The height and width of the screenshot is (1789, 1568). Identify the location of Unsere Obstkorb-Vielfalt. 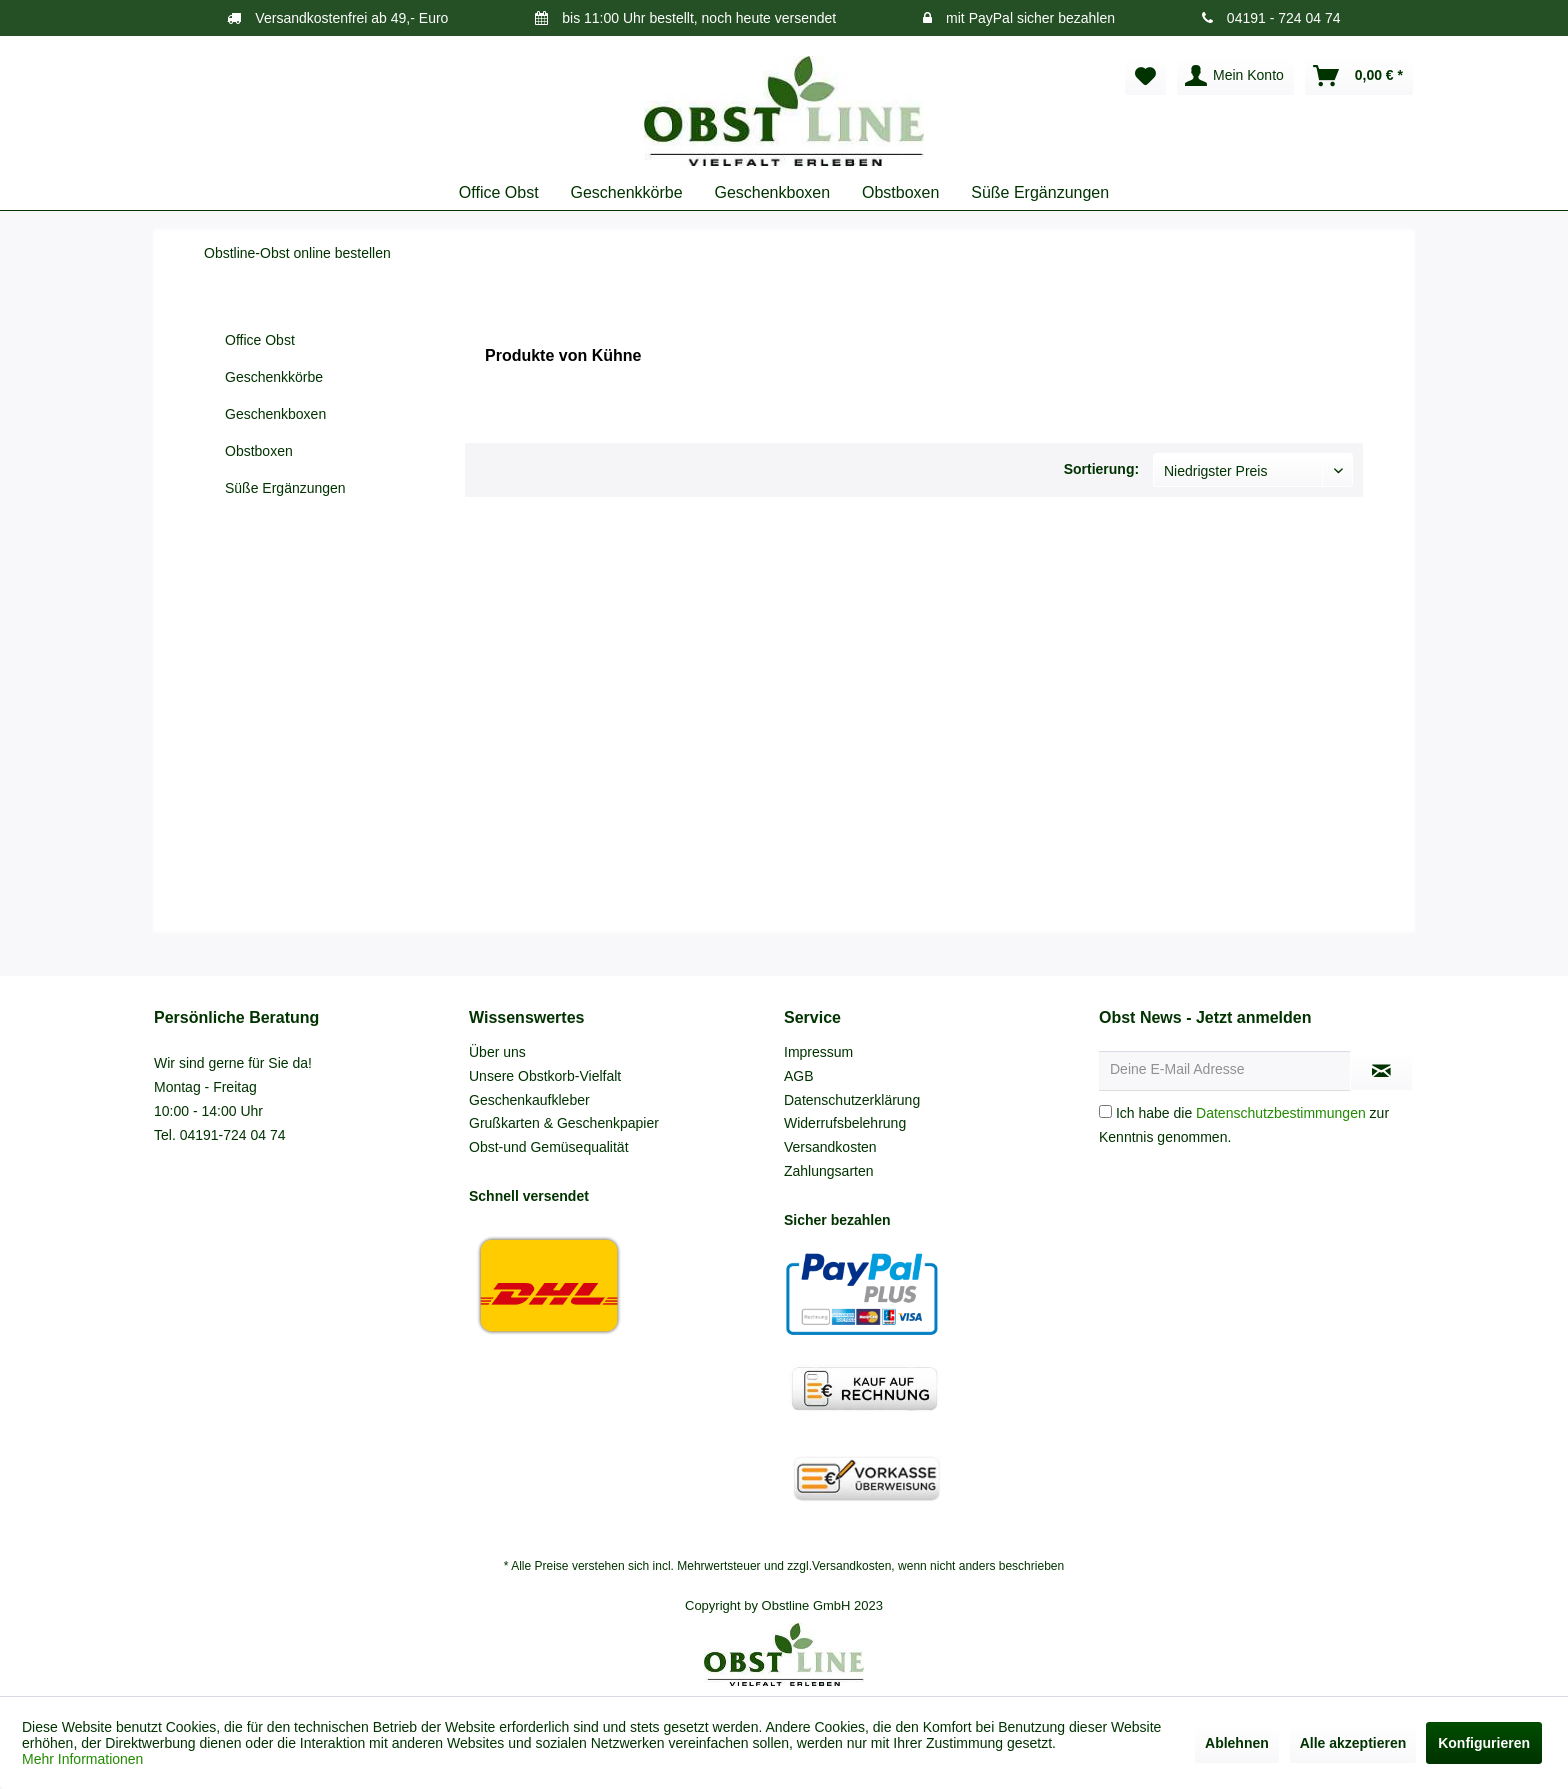
(545, 1076).